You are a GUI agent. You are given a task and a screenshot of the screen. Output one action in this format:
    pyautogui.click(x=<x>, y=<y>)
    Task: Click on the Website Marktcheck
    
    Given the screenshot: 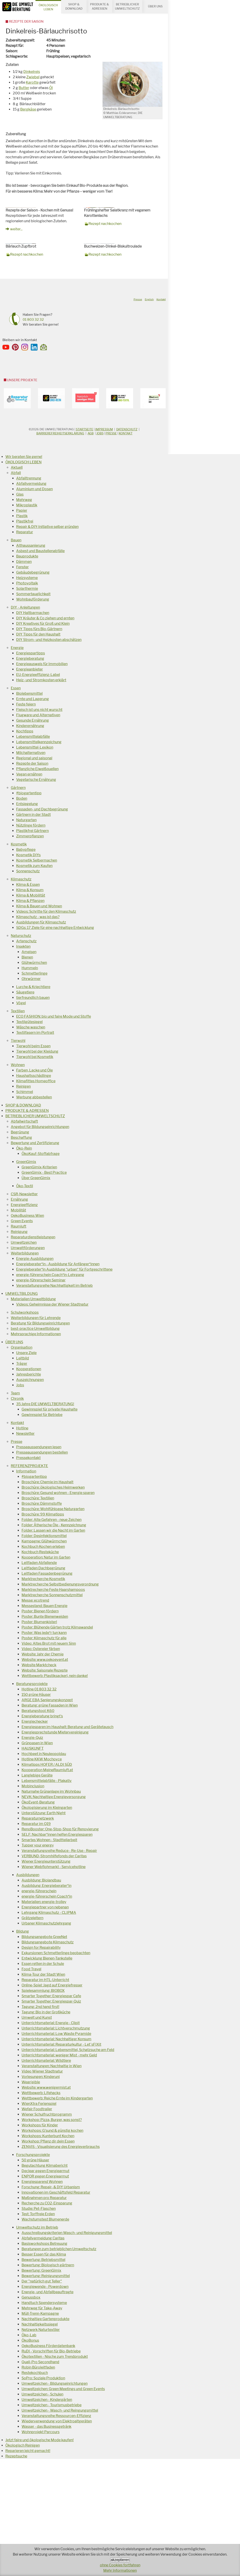 What is the action you would take?
    pyautogui.click(x=39, y=1779)
    